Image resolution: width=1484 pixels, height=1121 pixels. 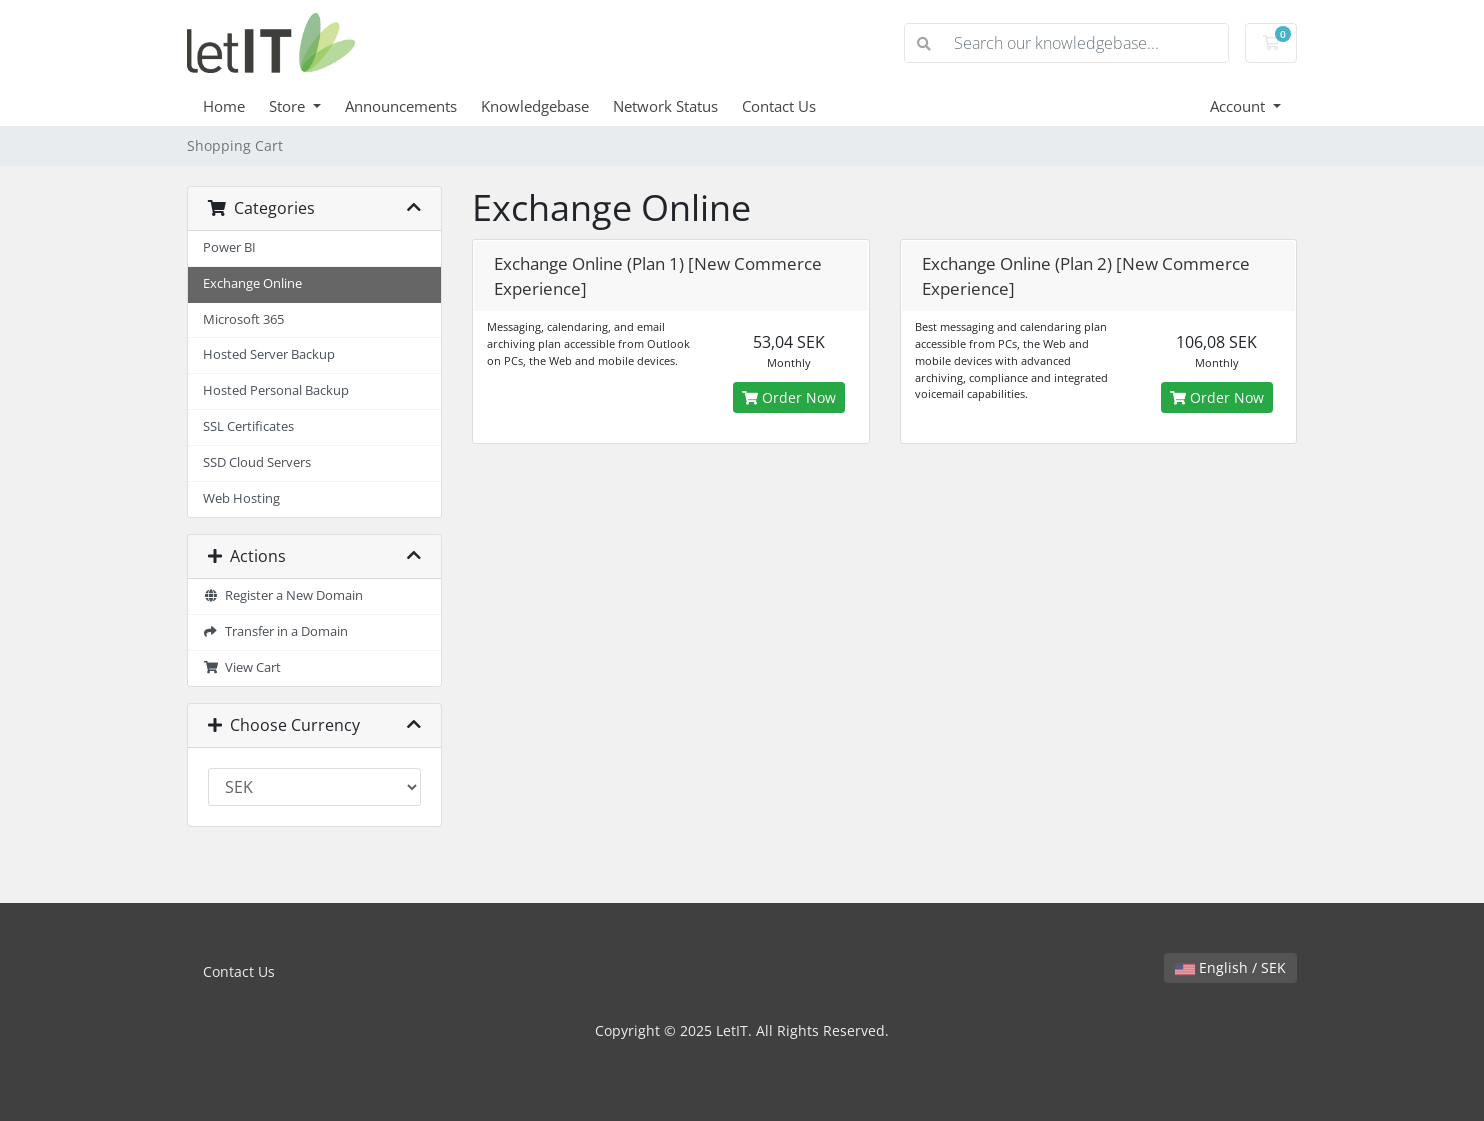 I want to click on Transfer in a Domain, so click(x=275, y=631).